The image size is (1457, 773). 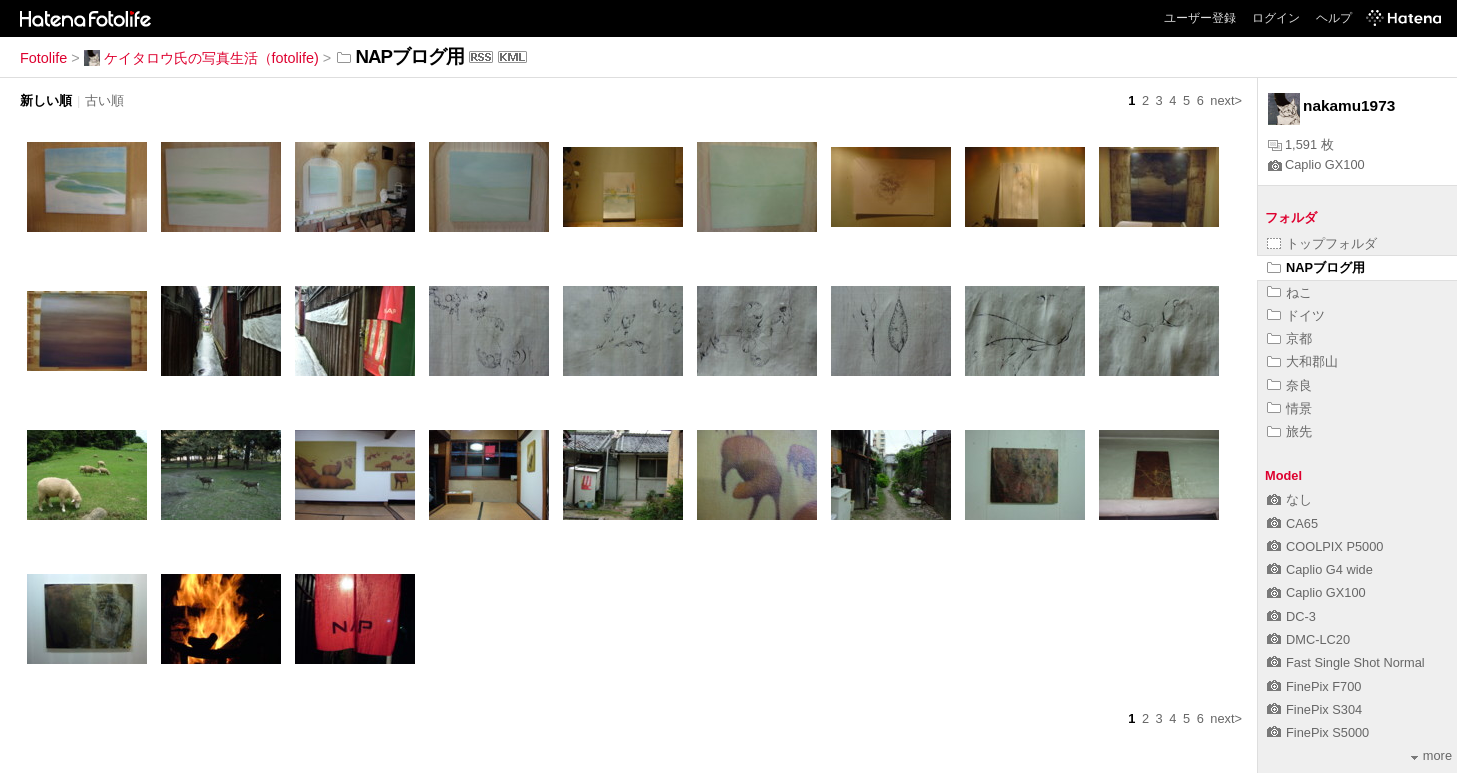 What do you see at coordinates (1289, 408) in the screenshot?
I see `情景` at bounding box center [1289, 408].